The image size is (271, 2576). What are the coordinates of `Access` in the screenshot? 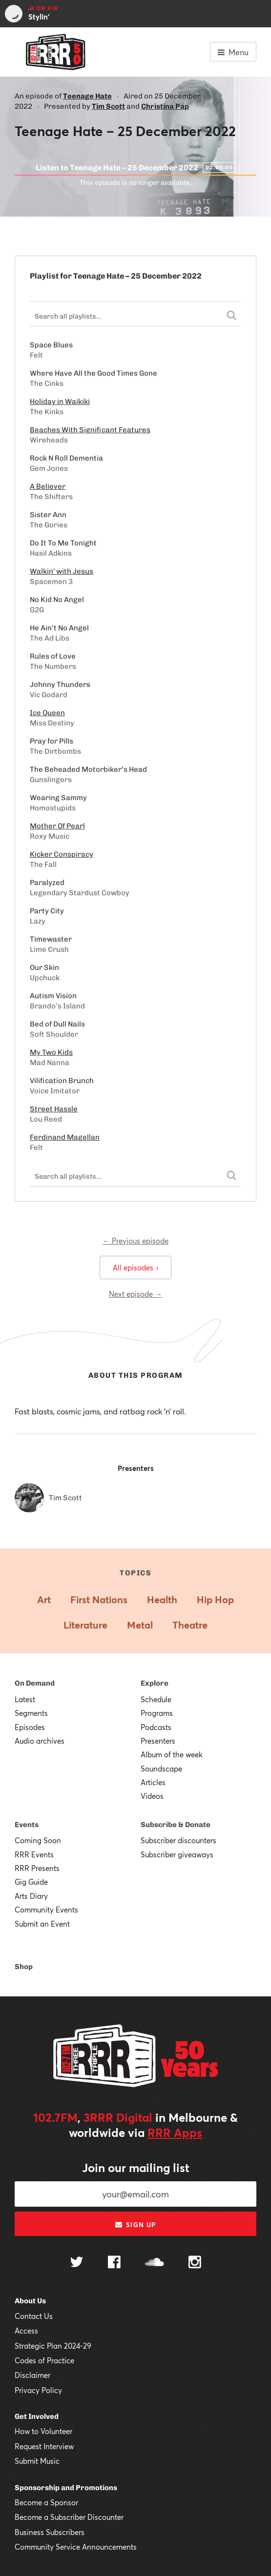 It's located at (26, 2330).